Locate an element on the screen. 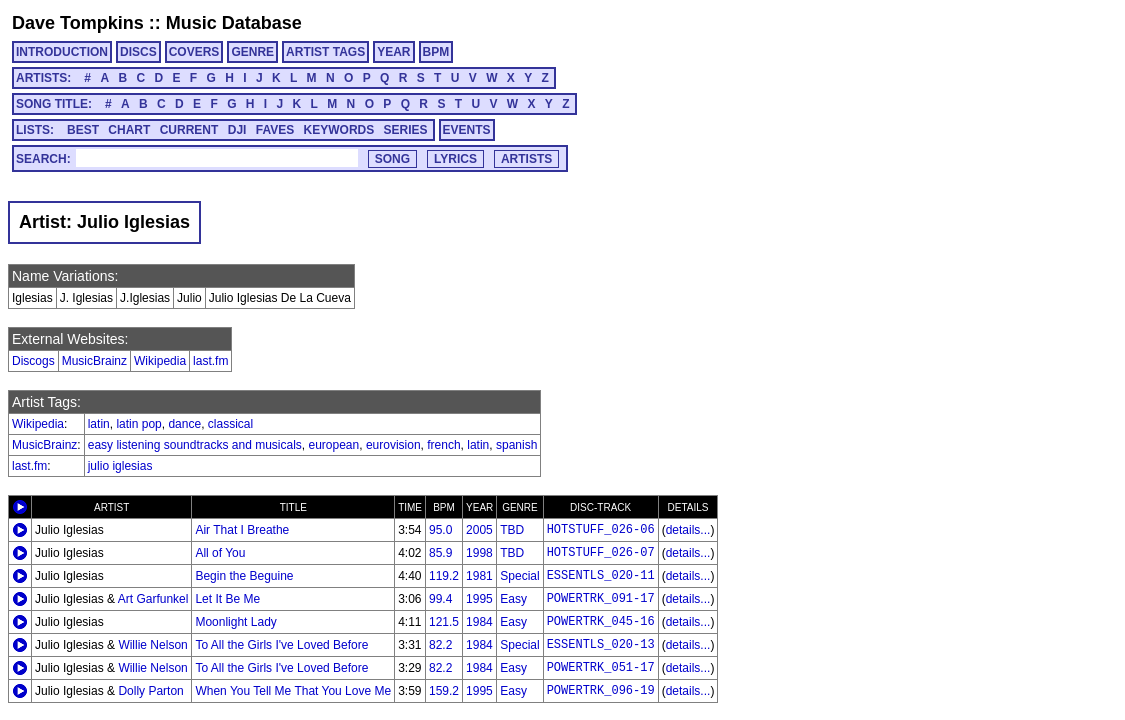  DJI is located at coordinates (237, 130).